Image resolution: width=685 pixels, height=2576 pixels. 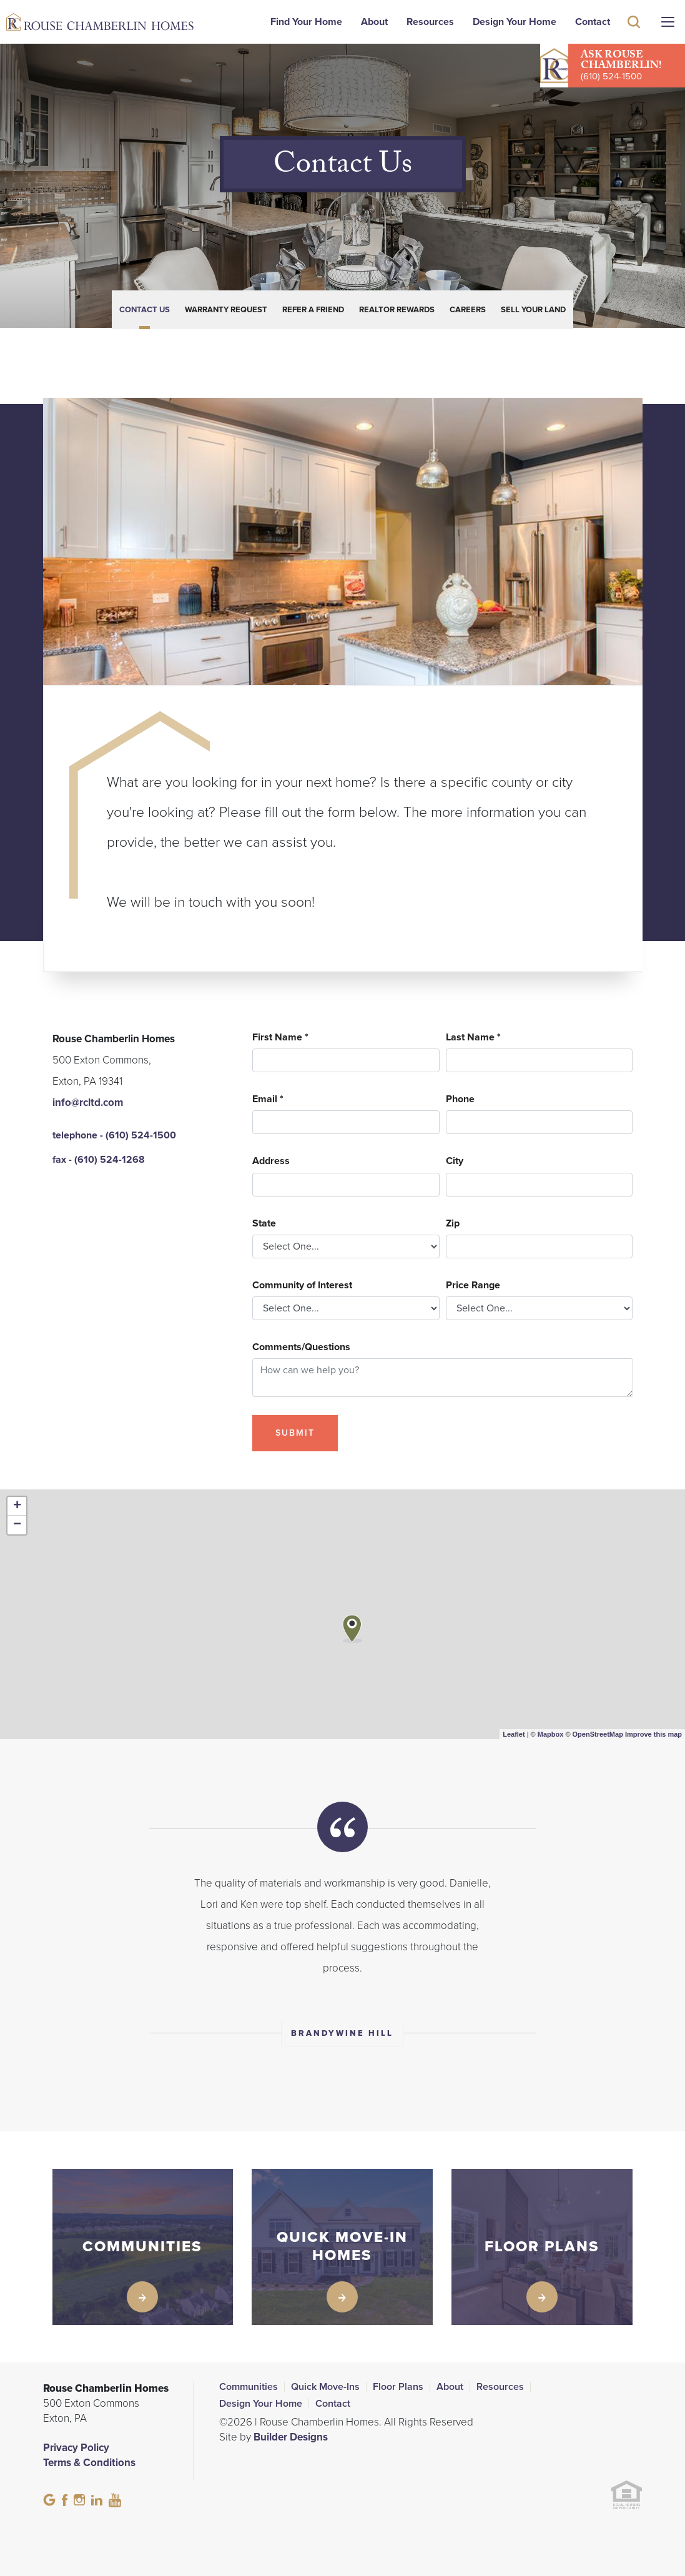 What do you see at coordinates (514, 22) in the screenshot?
I see `Design Your Home` at bounding box center [514, 22].